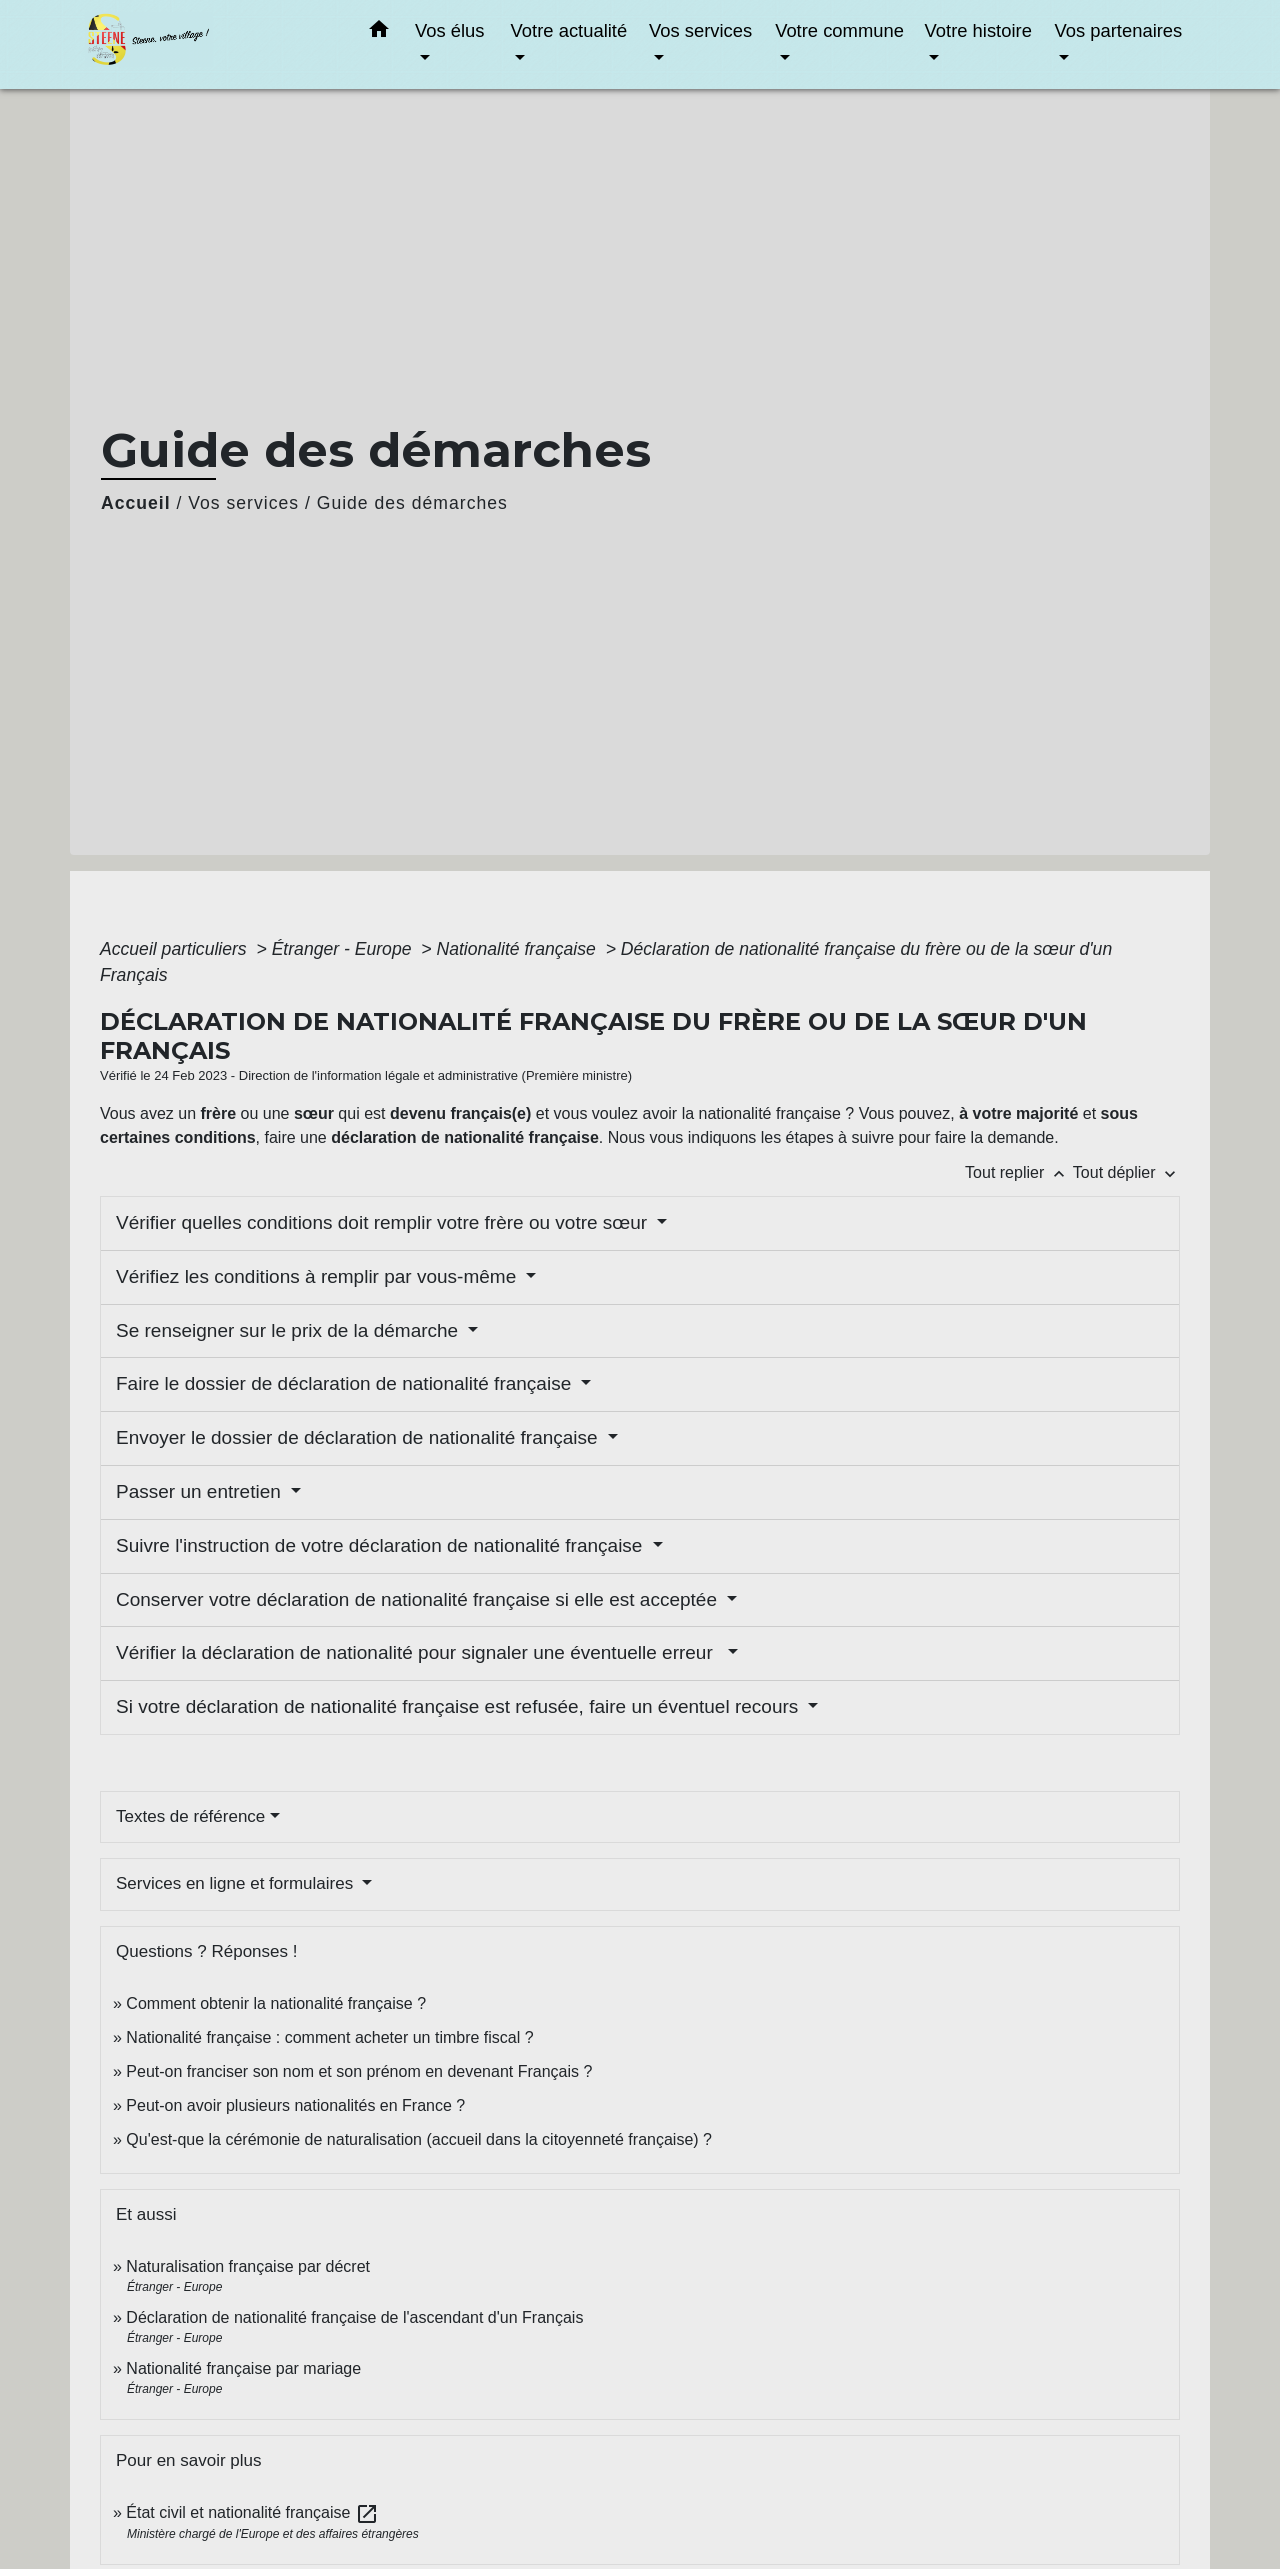 Image resolution: width=1280 pixels, height=2569 pixels. Describe the element at coordinates (354, 2317) in the screenshot. I see `Déclaration de nationalité française de l'ascendant d'un Français` at that location.